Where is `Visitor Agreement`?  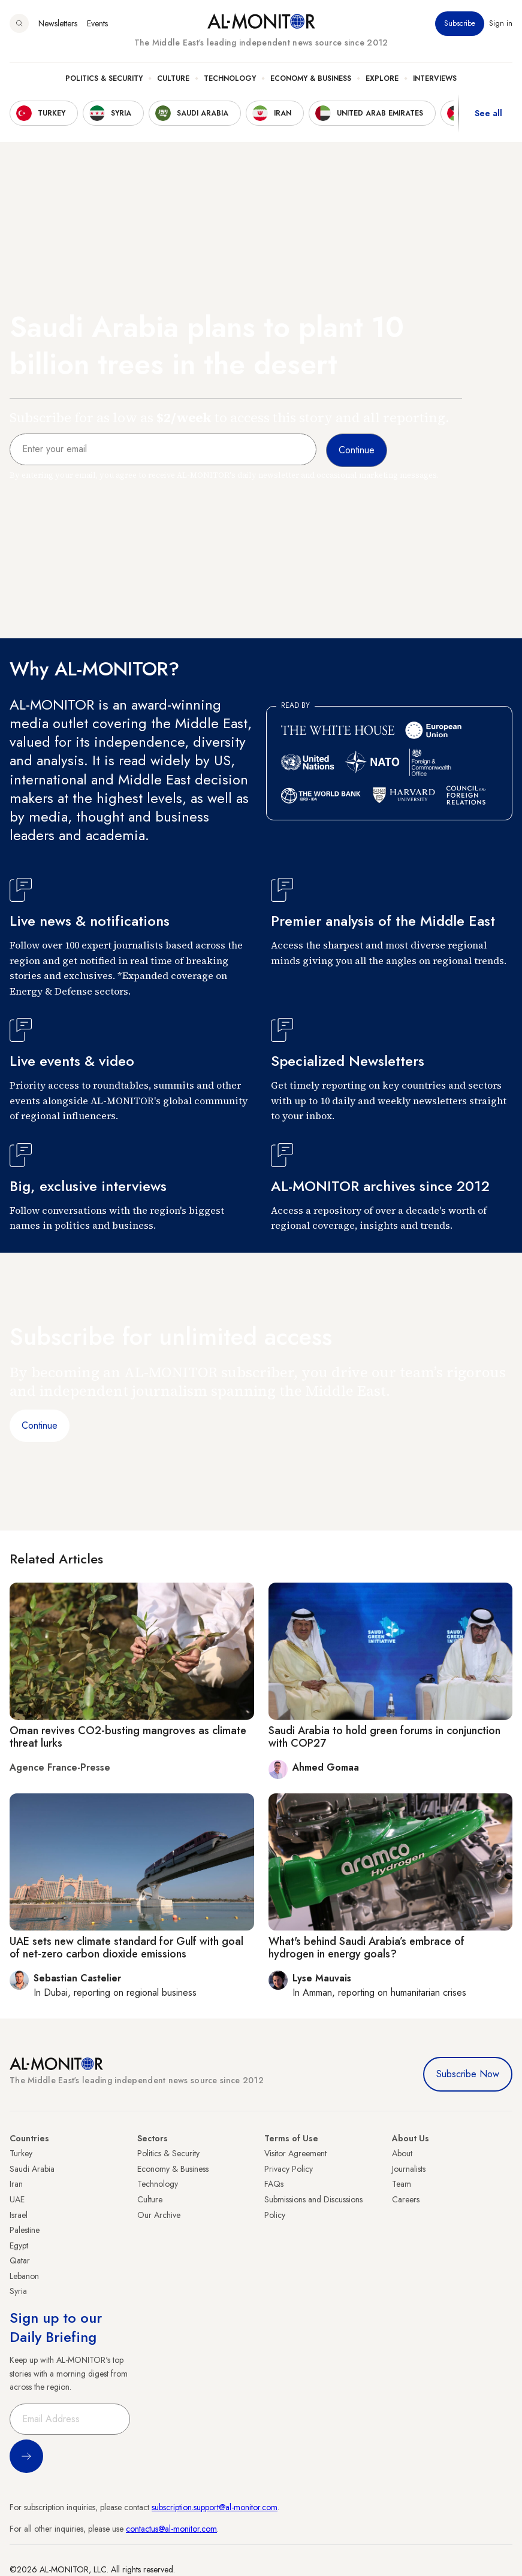
Visitor Agreement is located at coordinates (295, 2153).